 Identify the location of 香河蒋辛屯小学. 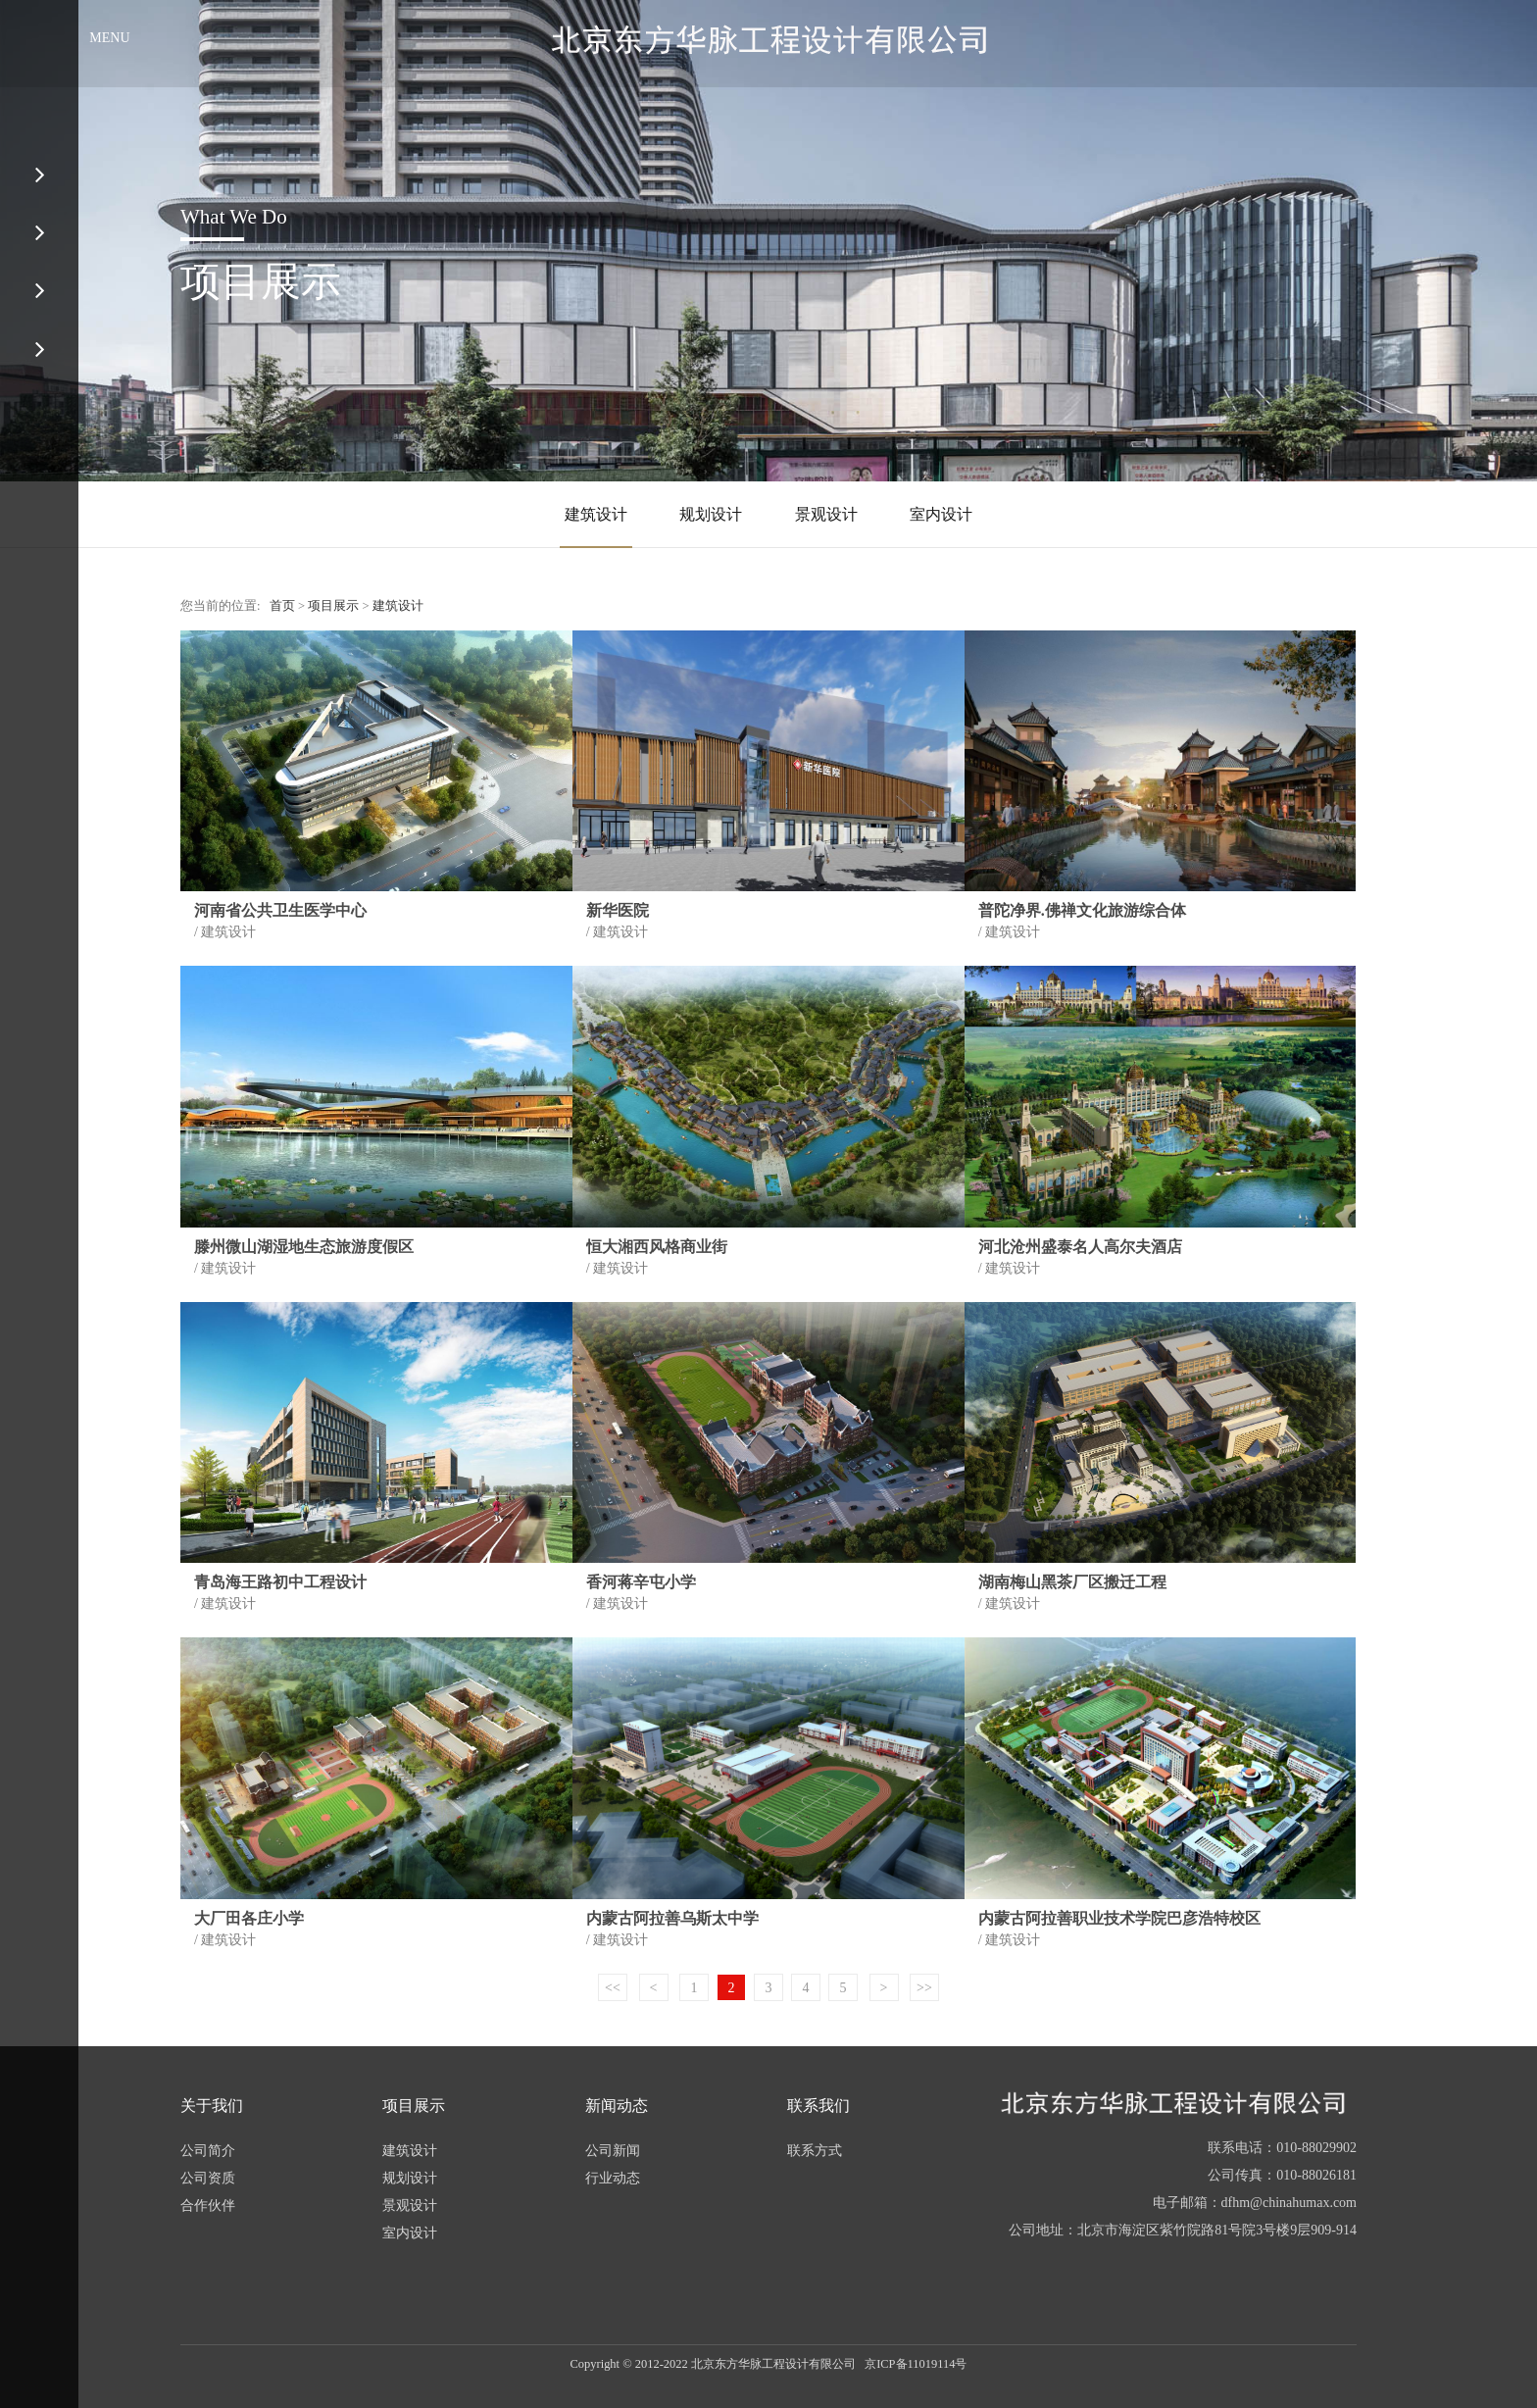
(641, 1582).